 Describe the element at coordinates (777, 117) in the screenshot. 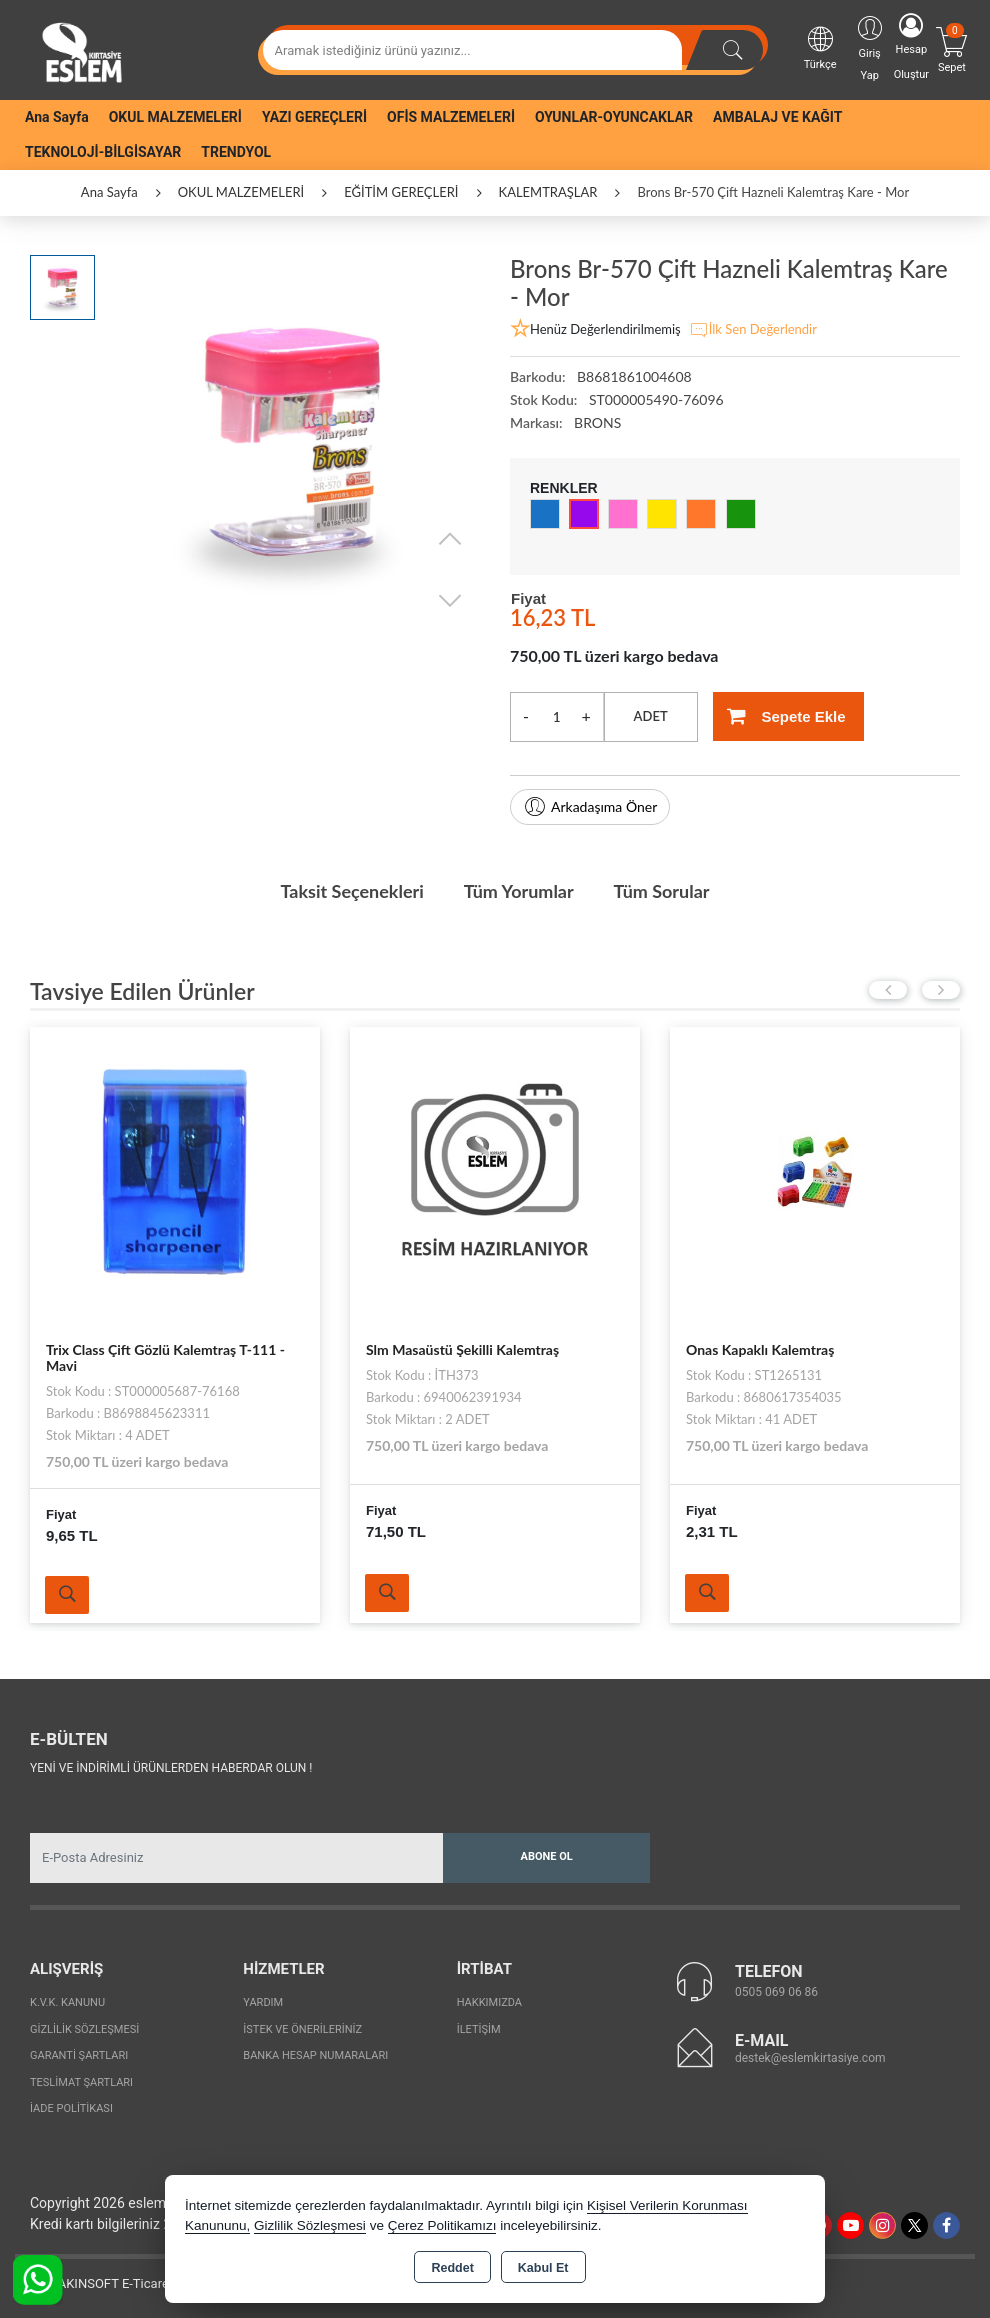

I see `AMBALAJ VE KAĞIT` at that location.